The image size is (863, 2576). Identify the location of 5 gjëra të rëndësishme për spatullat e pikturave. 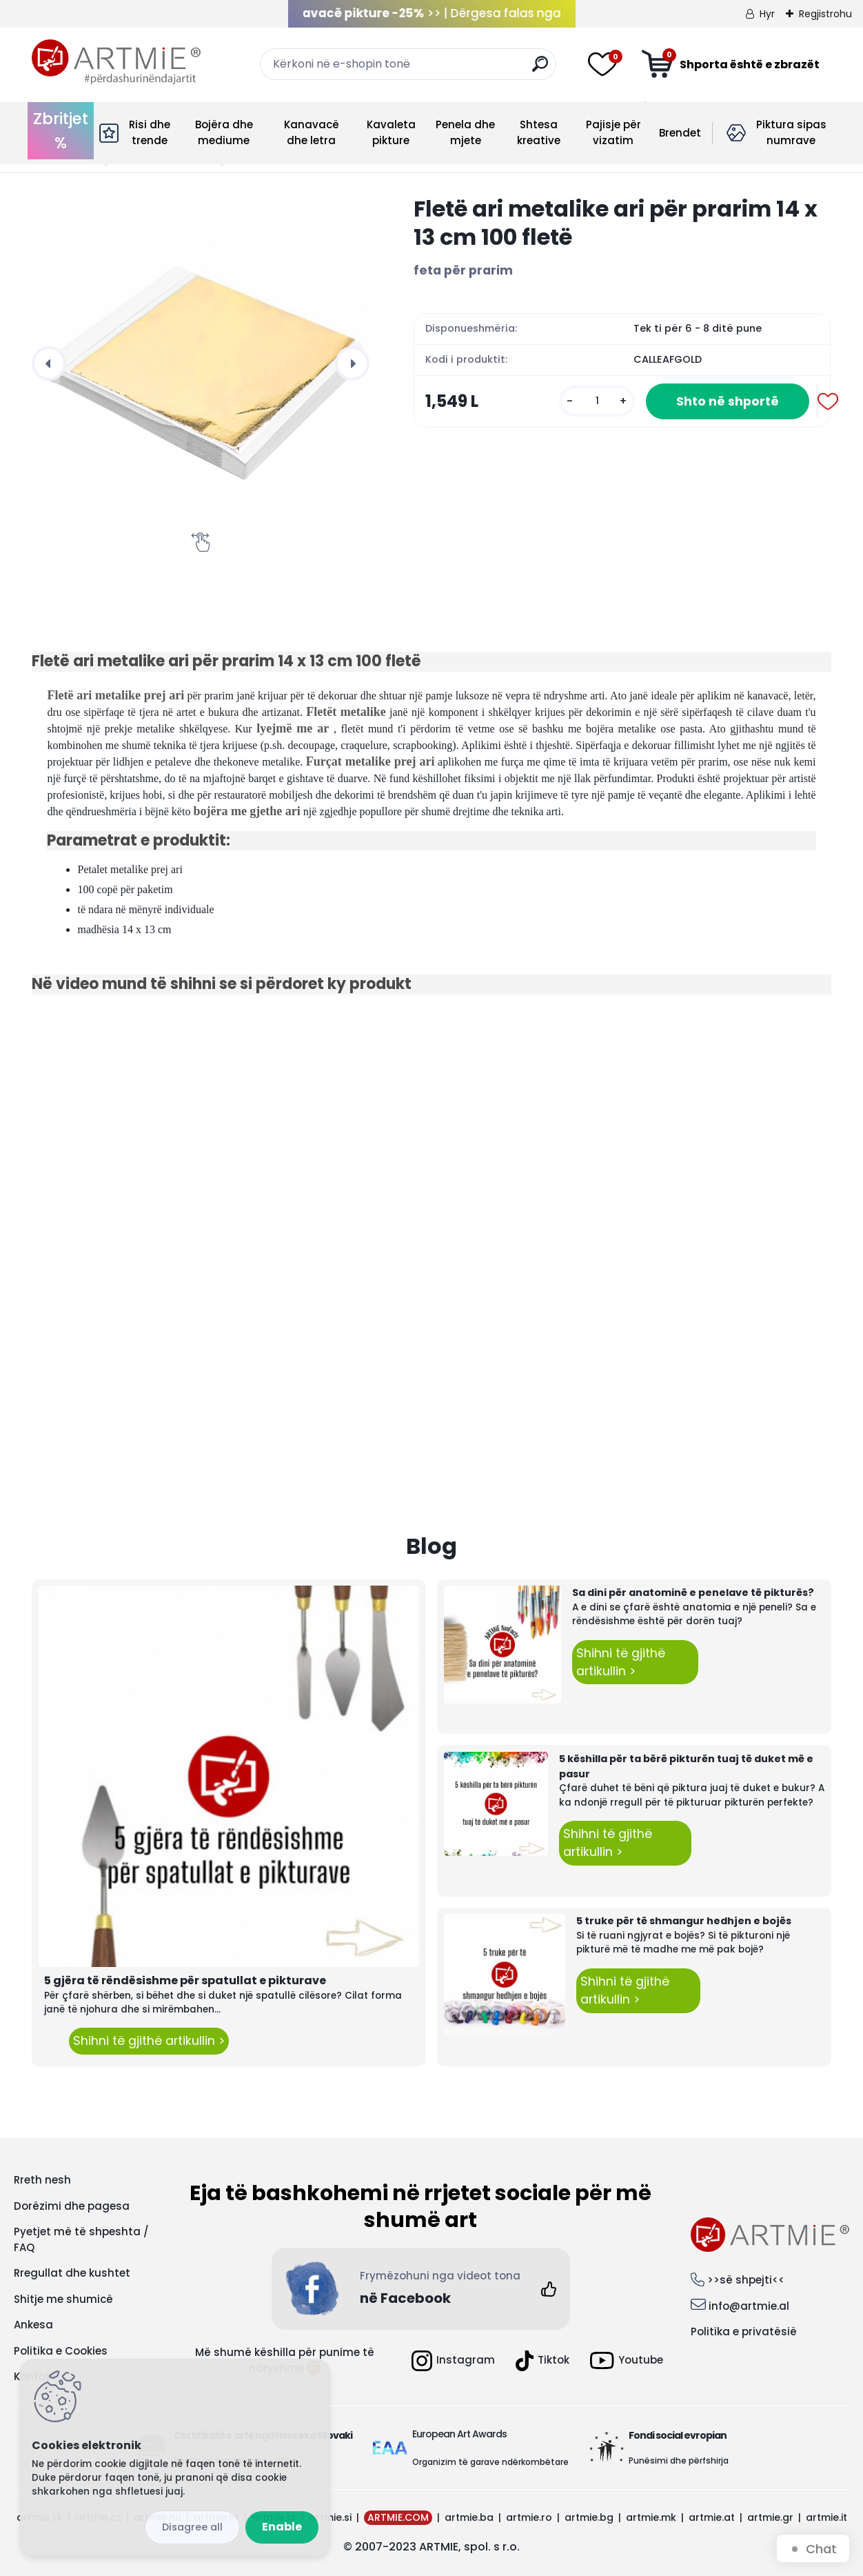
(185, 1980).